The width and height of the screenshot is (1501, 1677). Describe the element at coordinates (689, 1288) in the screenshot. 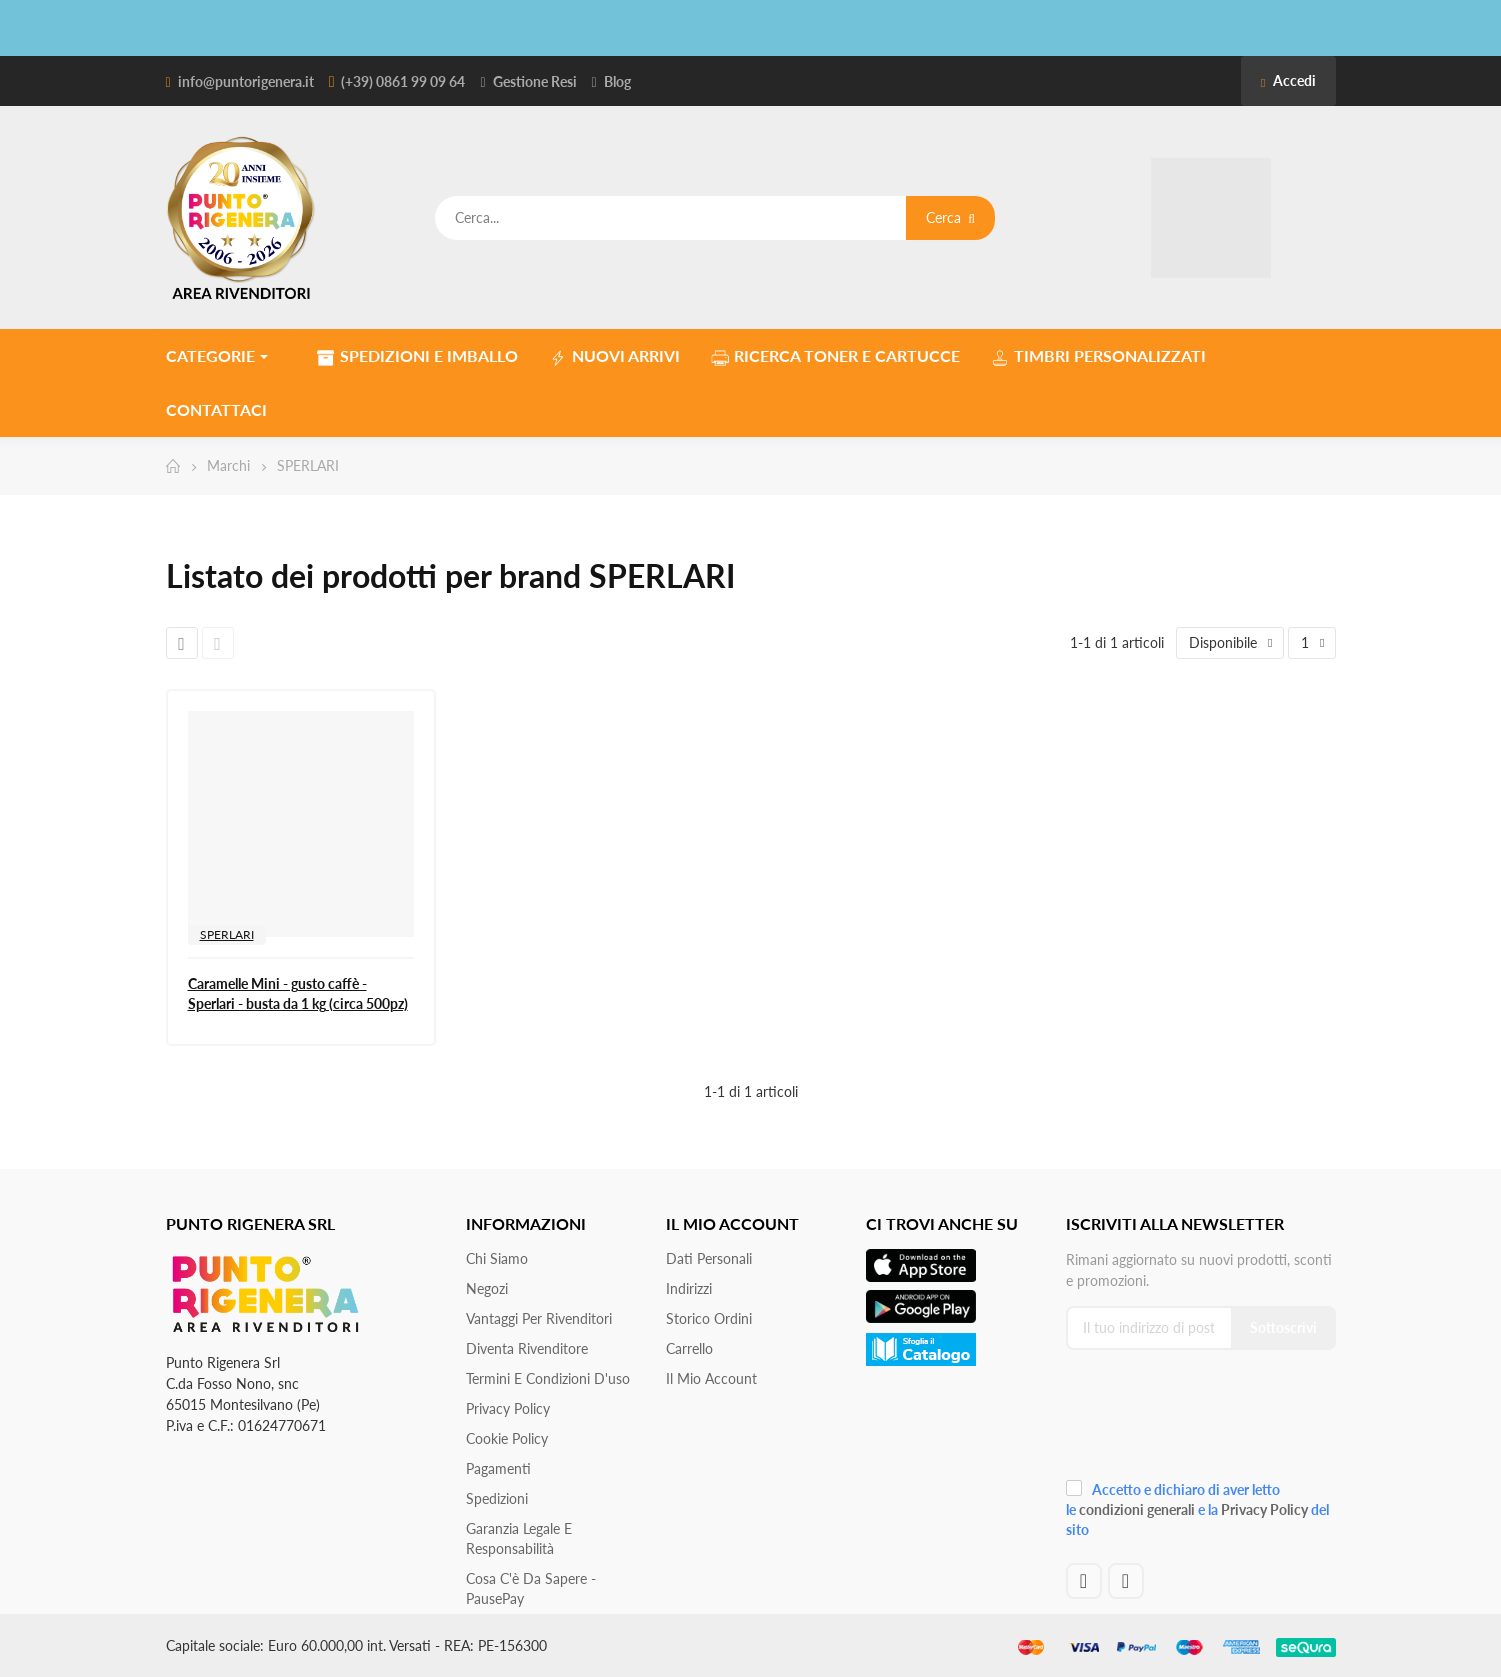

I see `Indirizzi` at that location.